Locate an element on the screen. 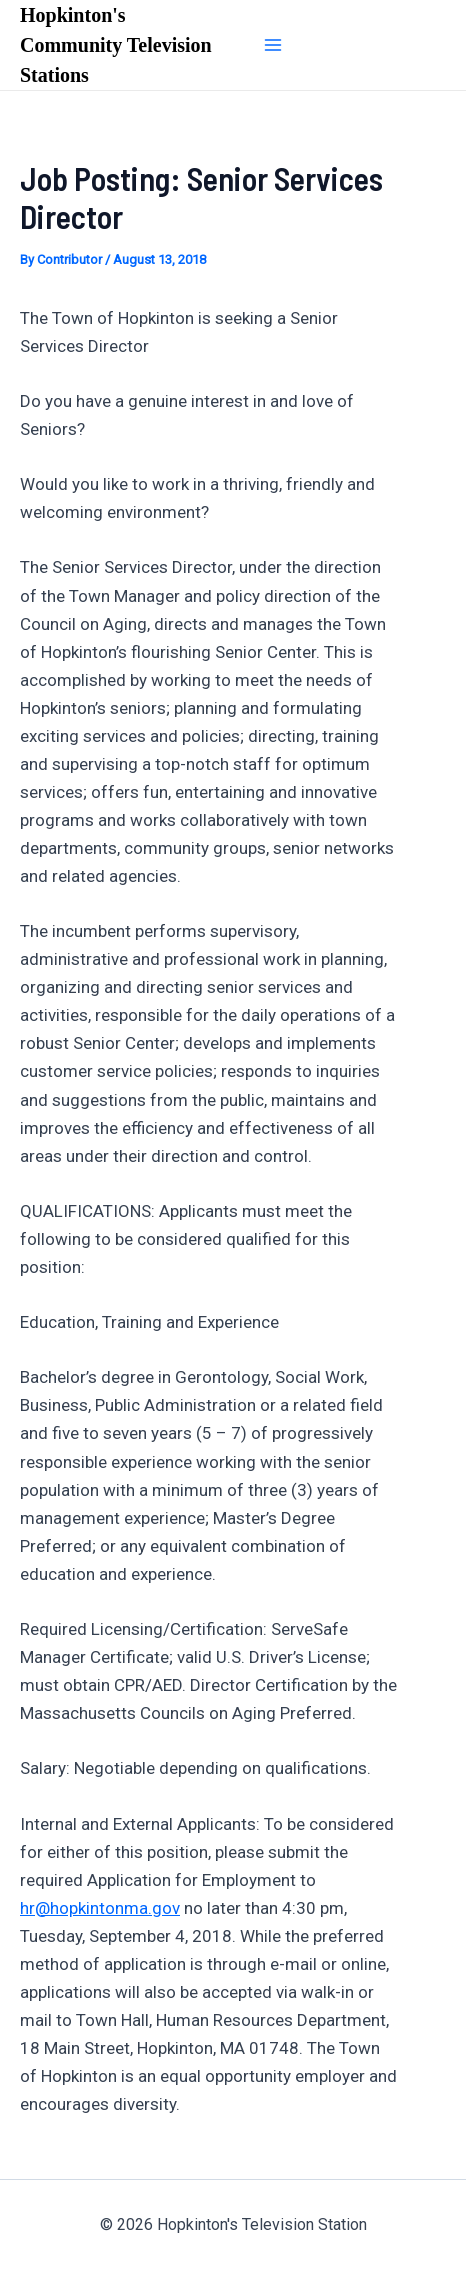 The width and height of the screenshot is (466, 2280). hr@hopkintonma.gov is located at coordinates (100, 1908).